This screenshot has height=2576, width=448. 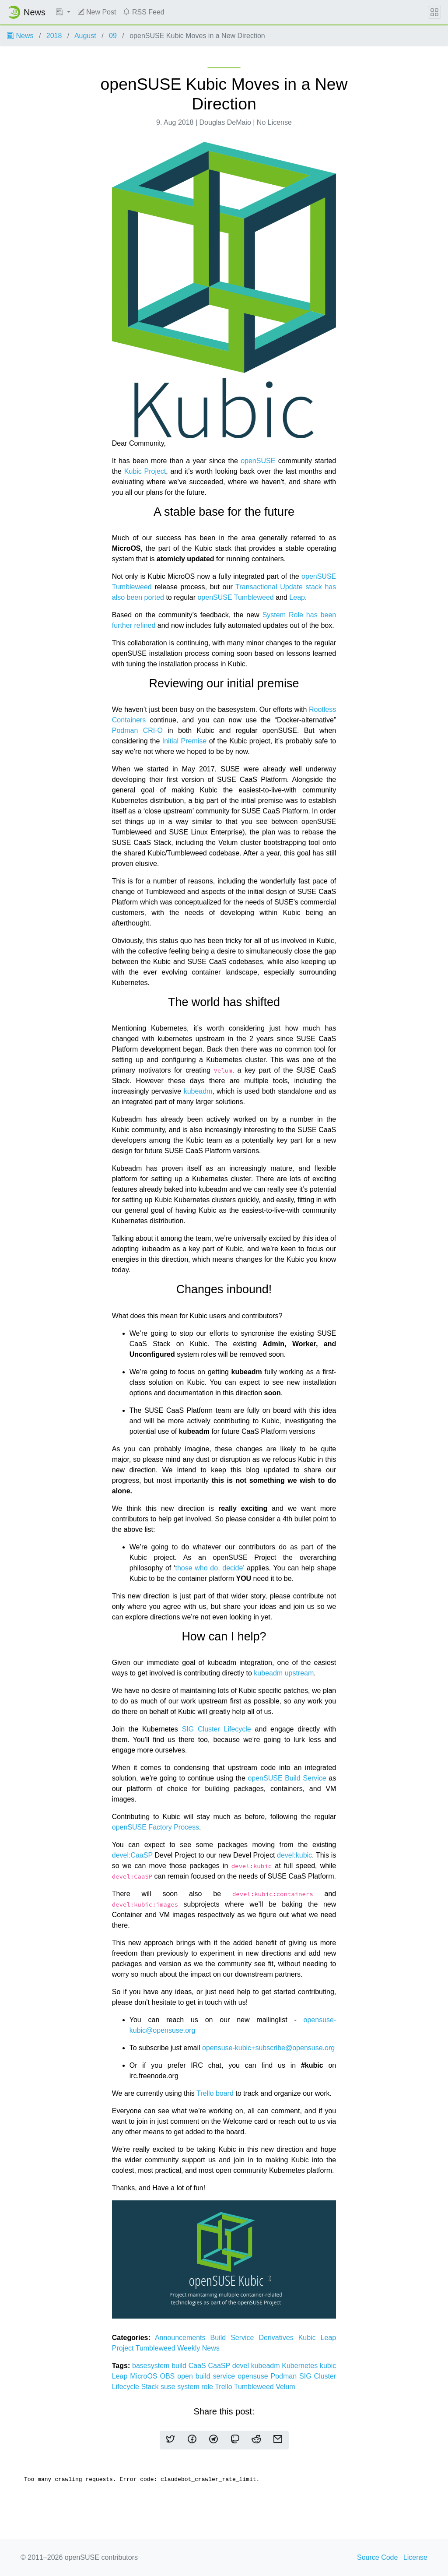 I want to click on kubeadm upstream, so click(x=284, y=1673).